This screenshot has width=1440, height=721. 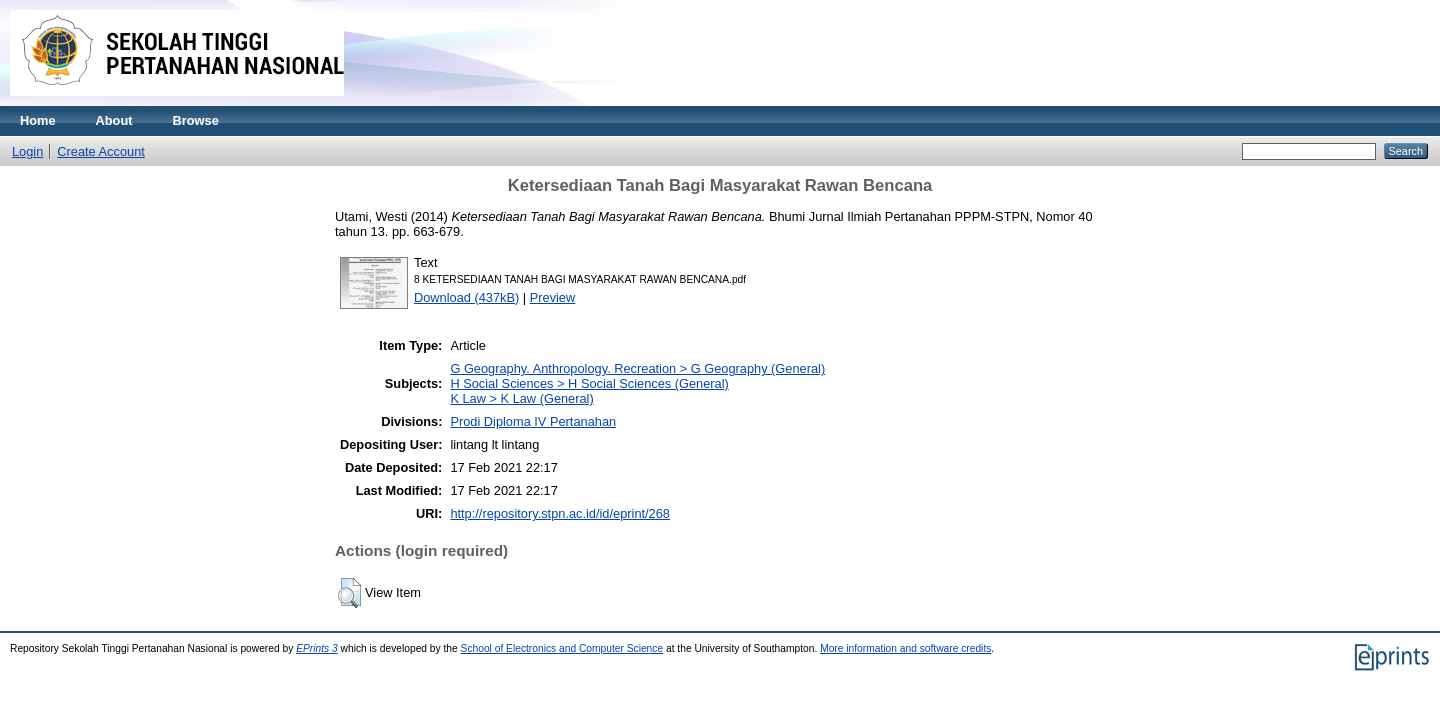 I want to click on Prodi Diploma IV Pertanahan, so click(x=533, y=421).